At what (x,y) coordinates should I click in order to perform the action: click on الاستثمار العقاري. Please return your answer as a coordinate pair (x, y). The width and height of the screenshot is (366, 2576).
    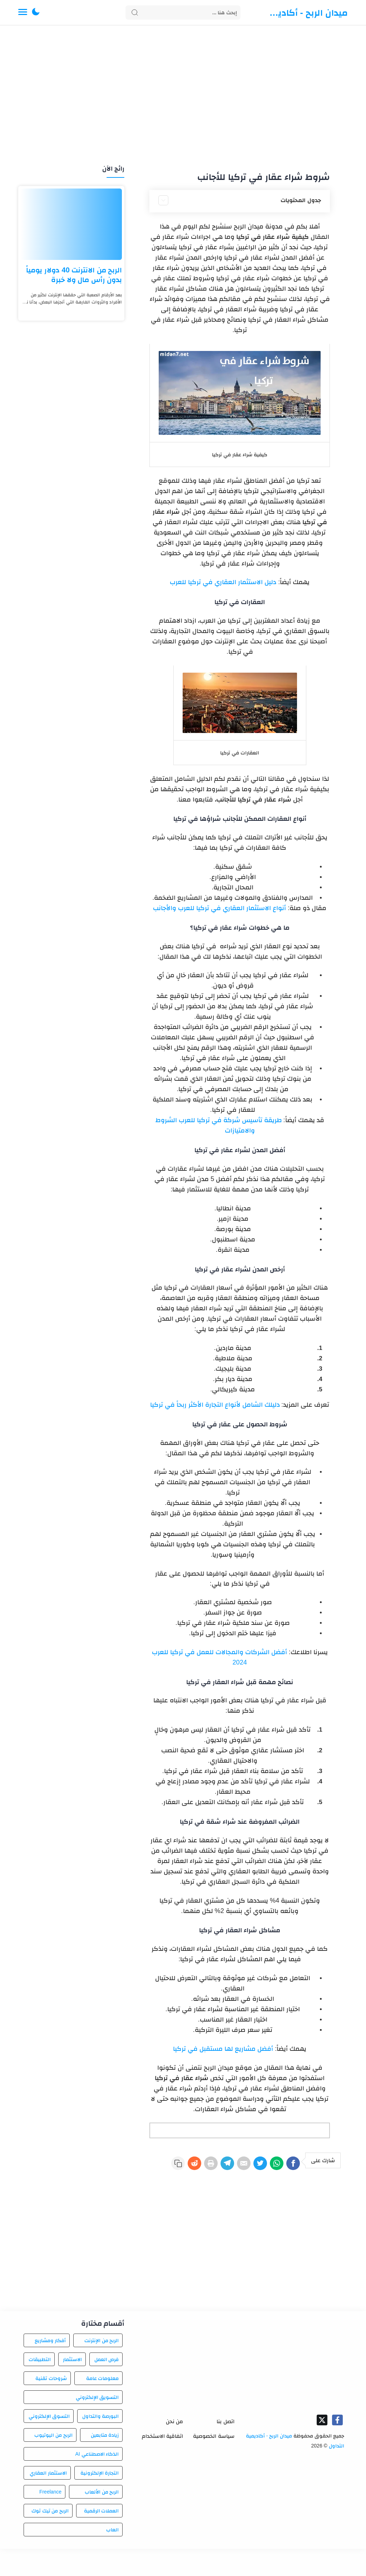
    Looking at the image, I should click on (48, 2500).